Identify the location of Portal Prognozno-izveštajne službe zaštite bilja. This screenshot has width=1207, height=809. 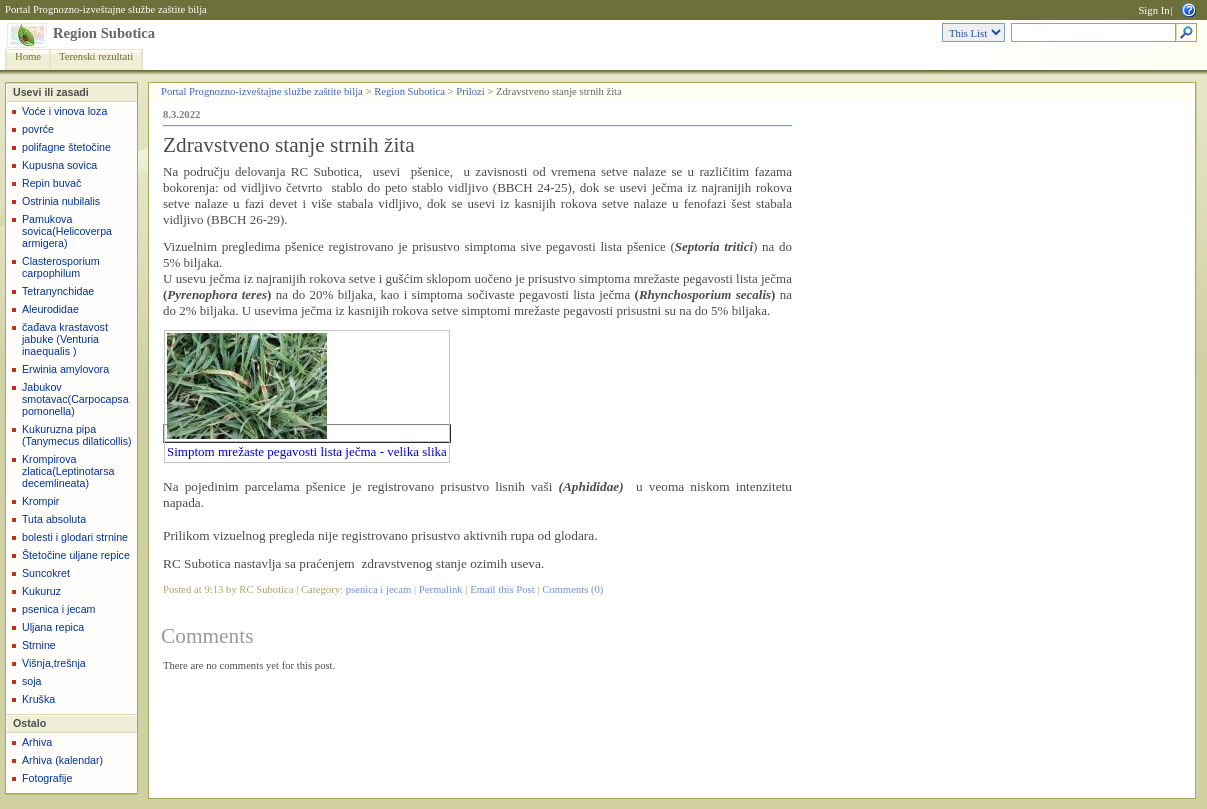
(106, 9).